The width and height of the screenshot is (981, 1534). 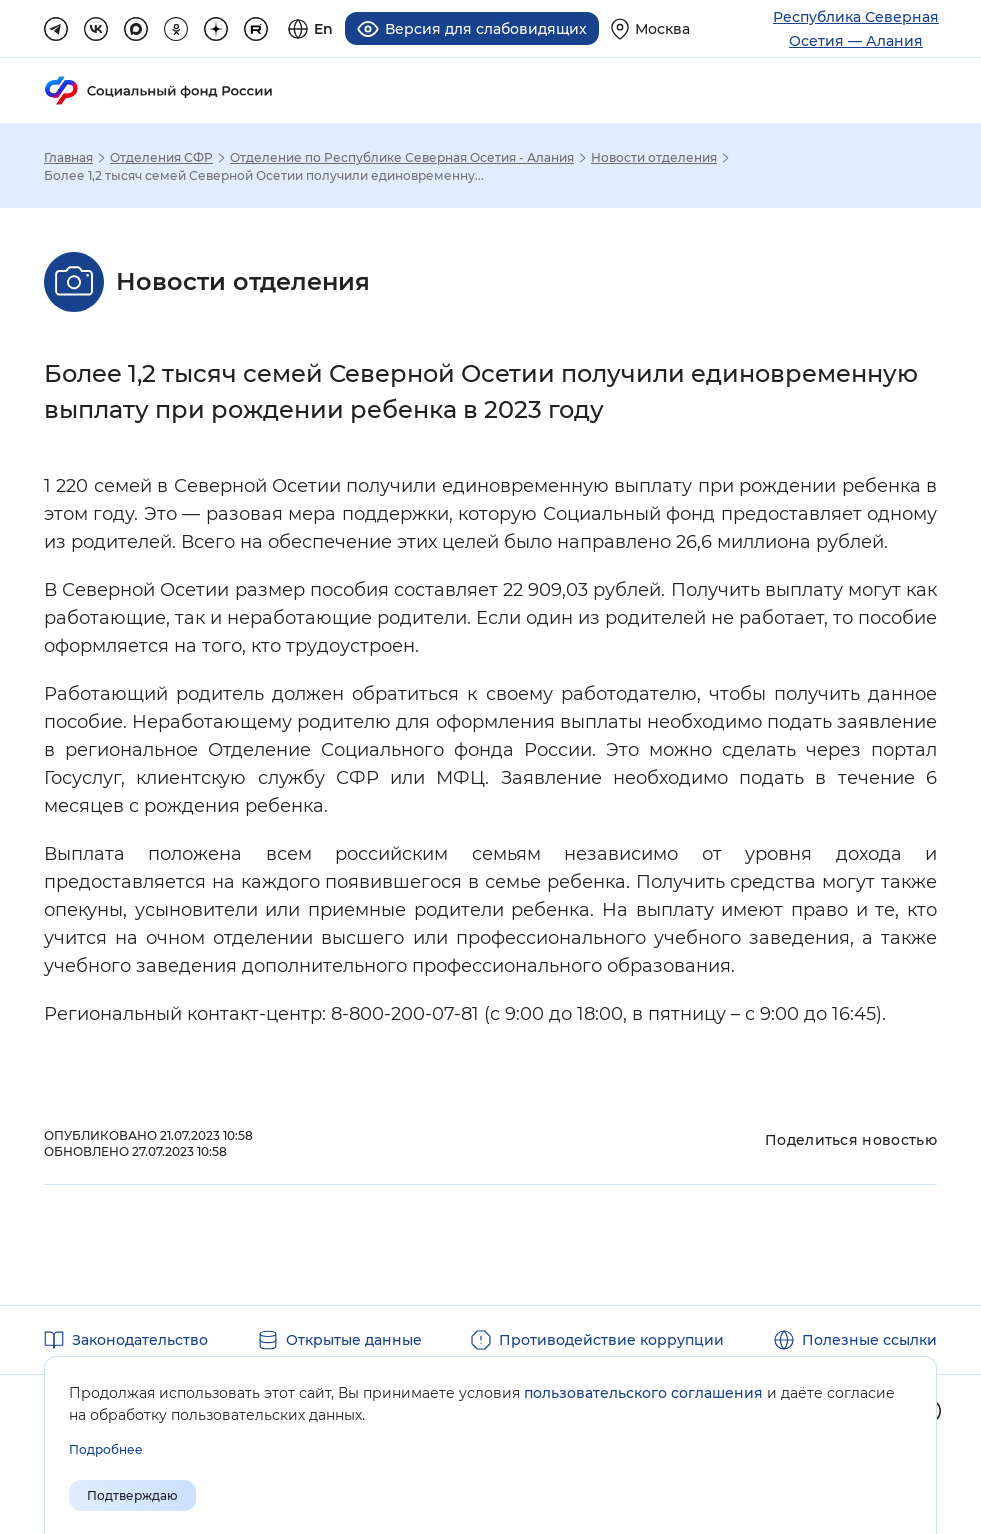 What do you see at coordinates (654, 158) in the screenshot?
I see `Новости отделения` at bounding box center [654, 158].